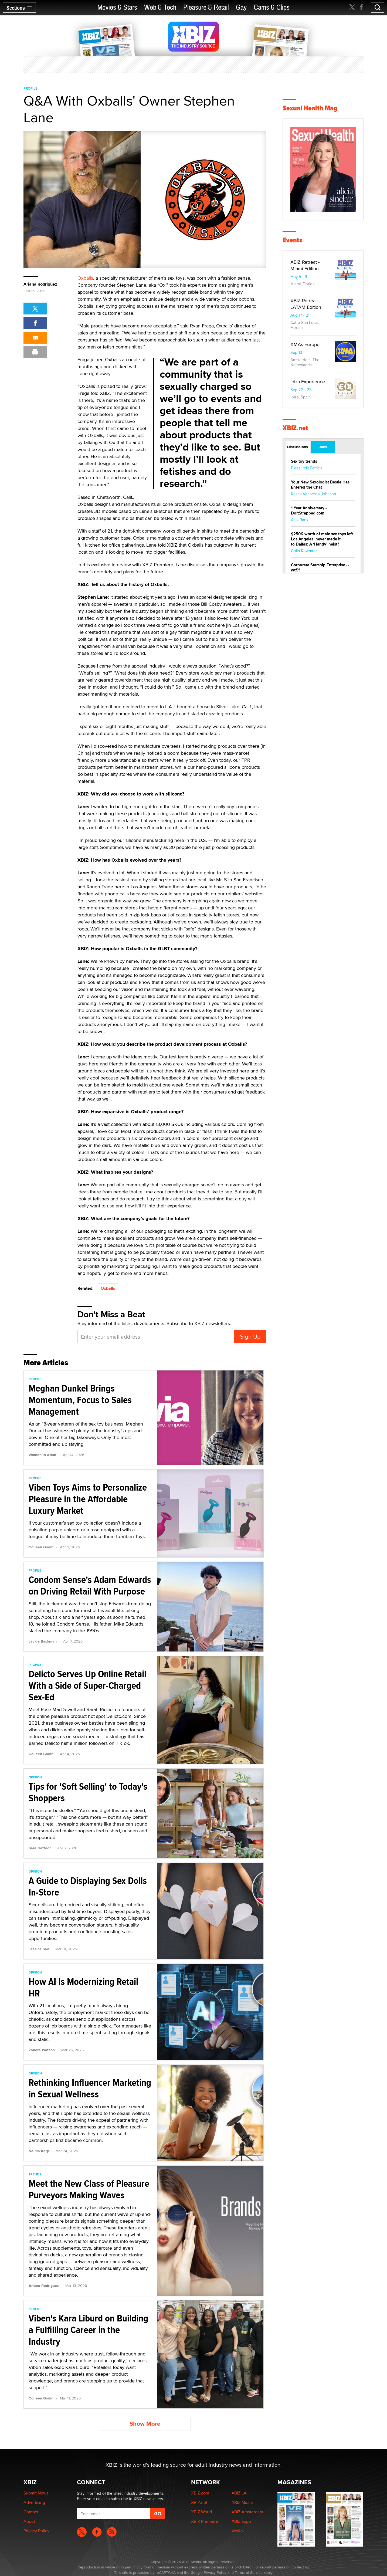 The height and width of the screenshot is (2576, 387). I want to click on XBIZ.net, so click(295, 428).